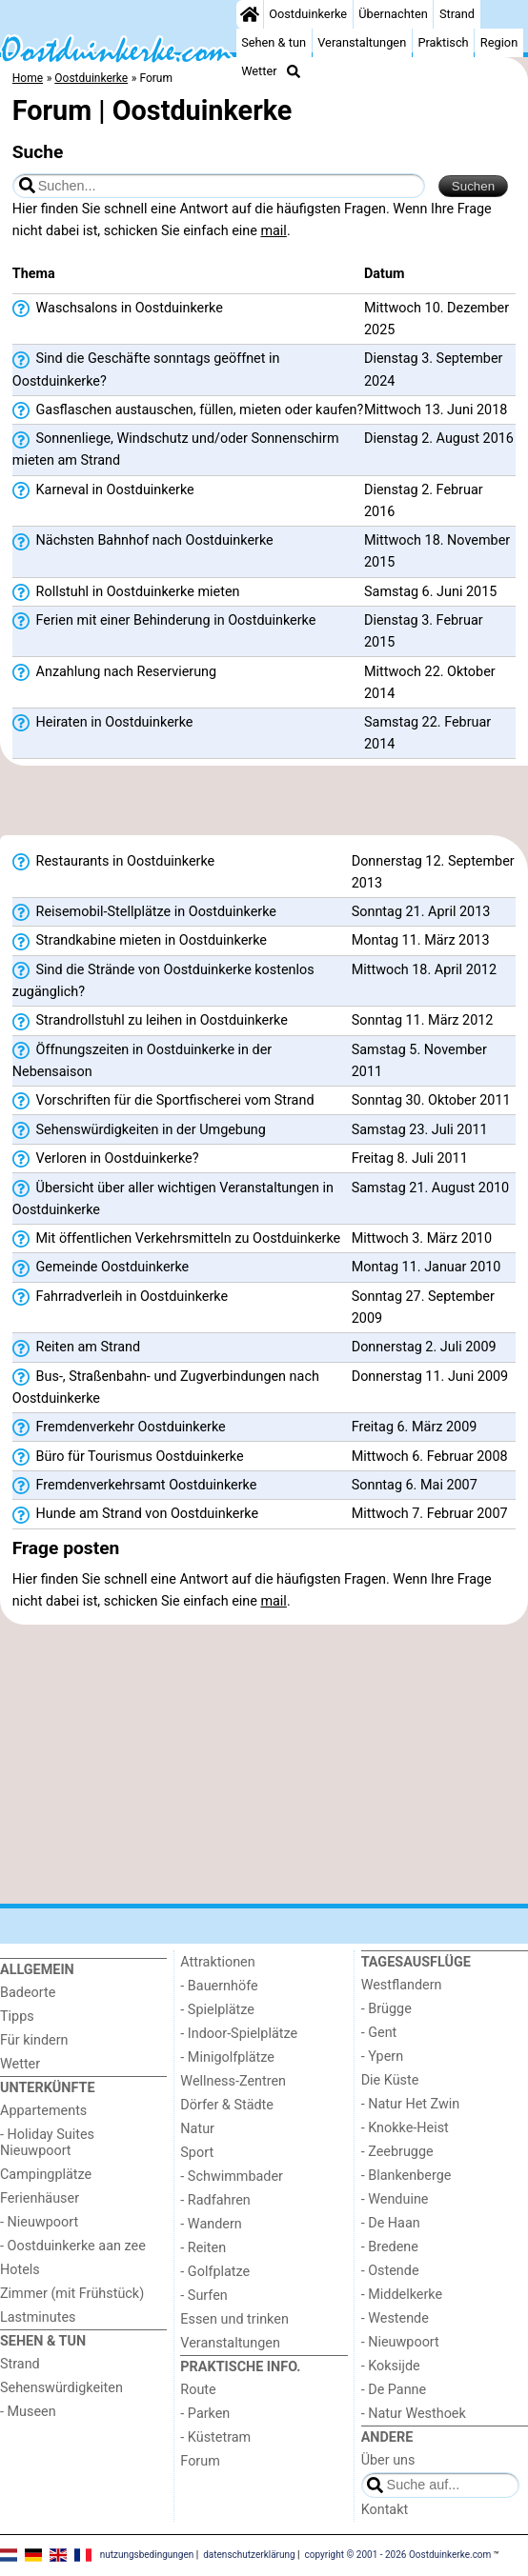  What do you see at coordinates (390, 2080) in the screenshot?
I see `Die Küste` at bounding box center [390, 2080].